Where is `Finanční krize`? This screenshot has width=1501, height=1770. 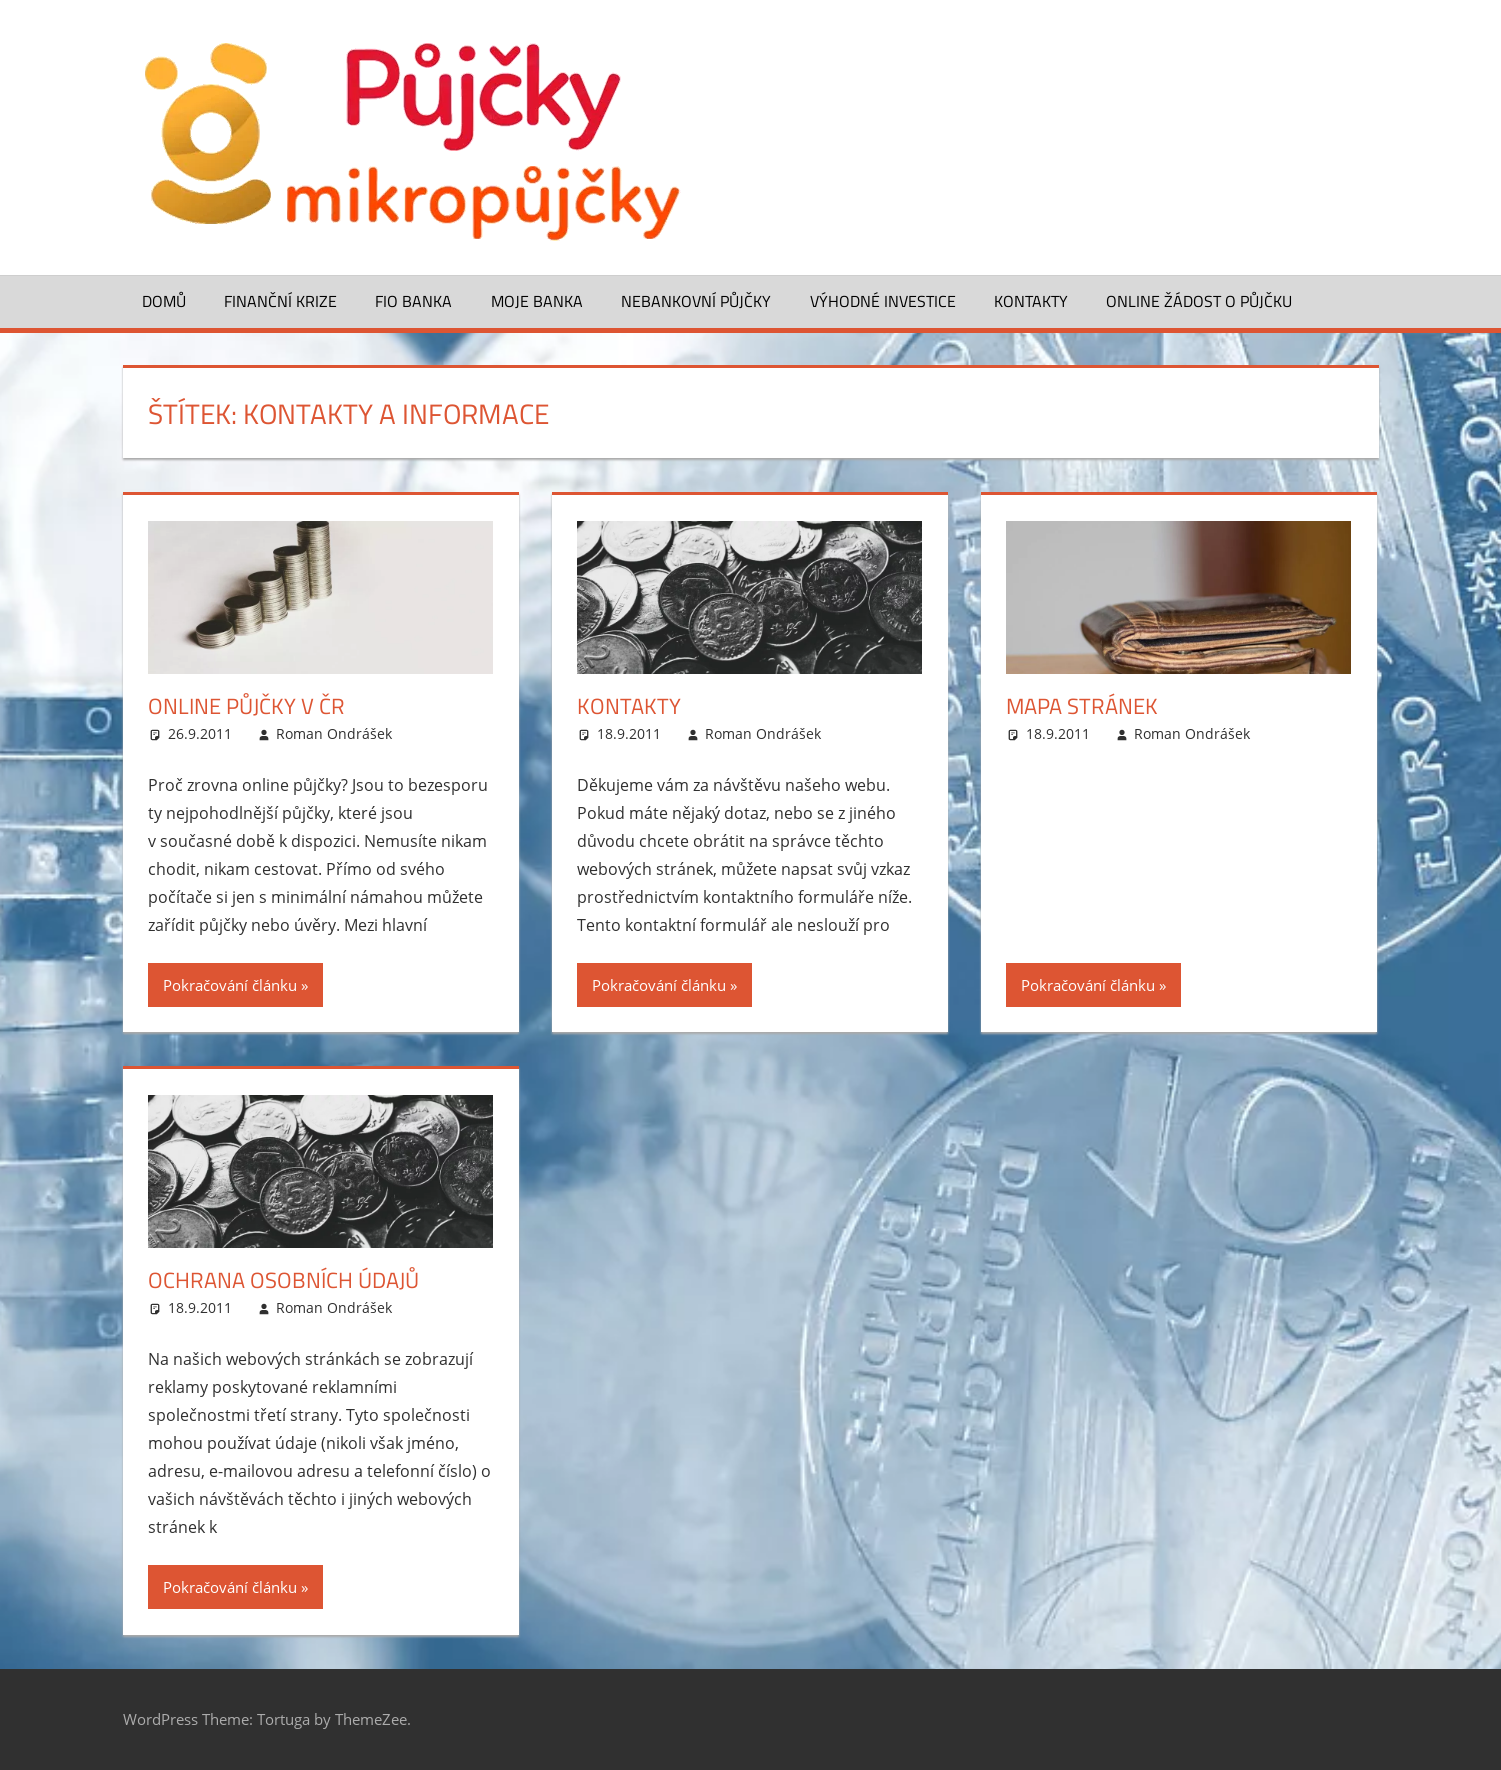 Finanční krize is located at coordinates (280, 301).